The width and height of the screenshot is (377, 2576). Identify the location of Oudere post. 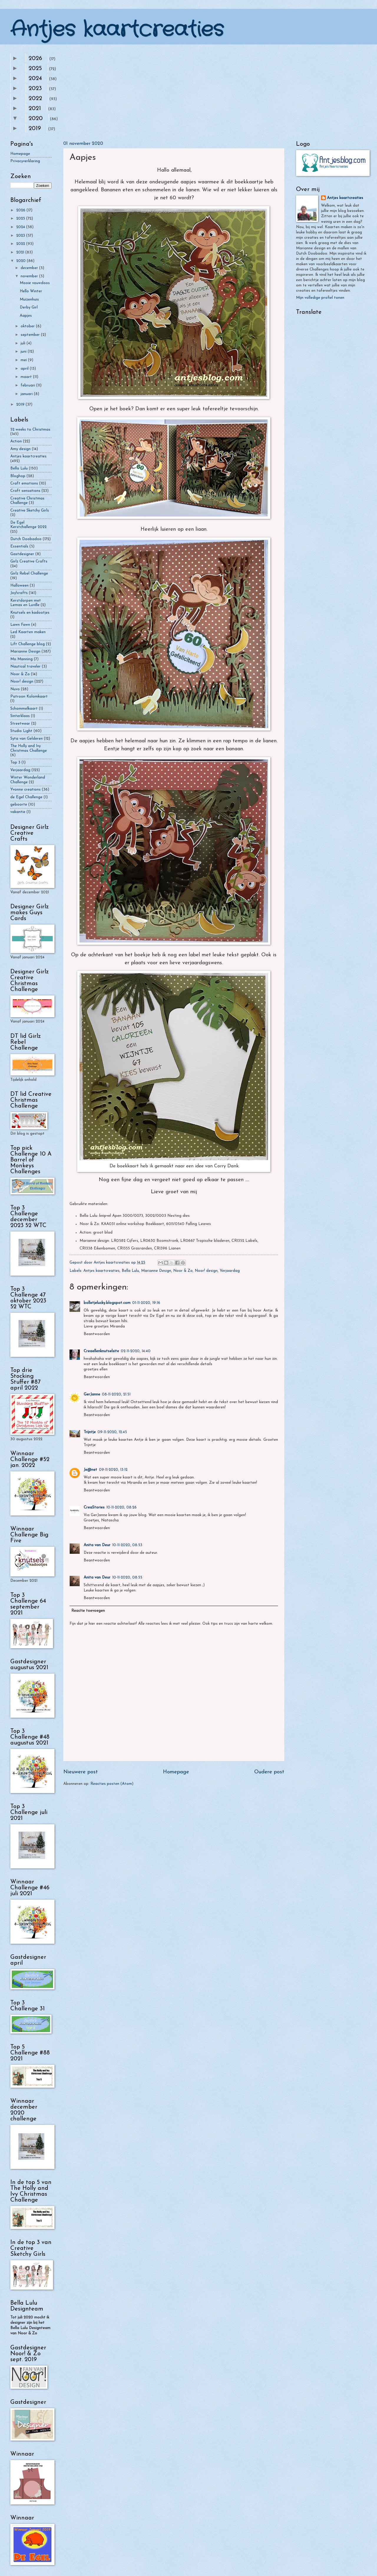
(269, 1772).